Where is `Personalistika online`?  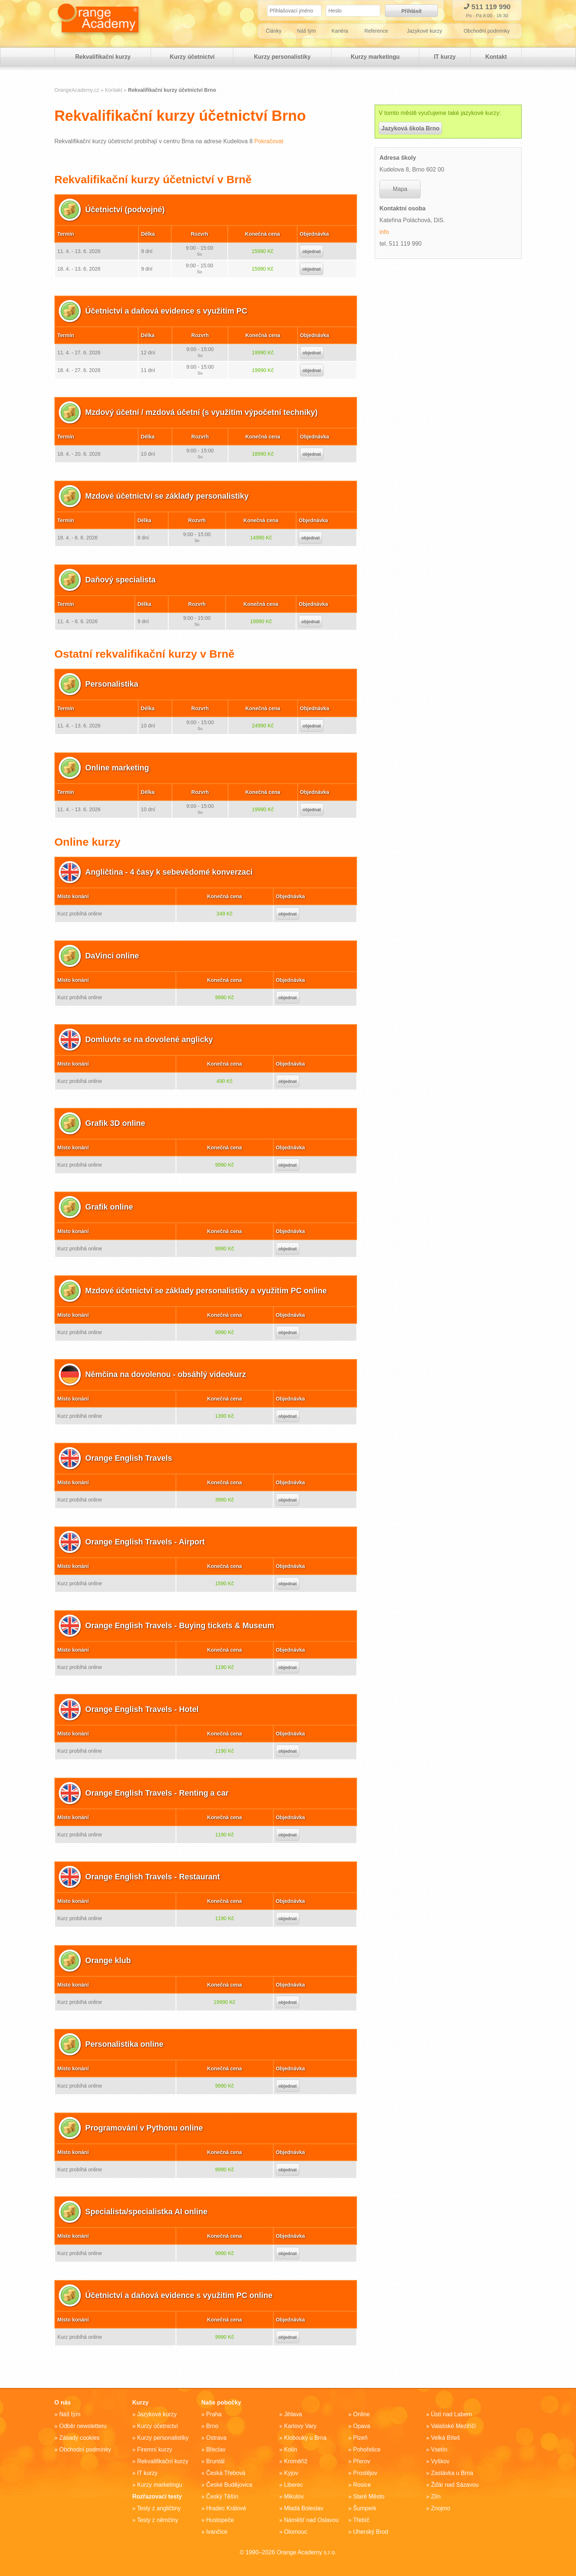
Personalistika online is located at coordinates (125, 2046).